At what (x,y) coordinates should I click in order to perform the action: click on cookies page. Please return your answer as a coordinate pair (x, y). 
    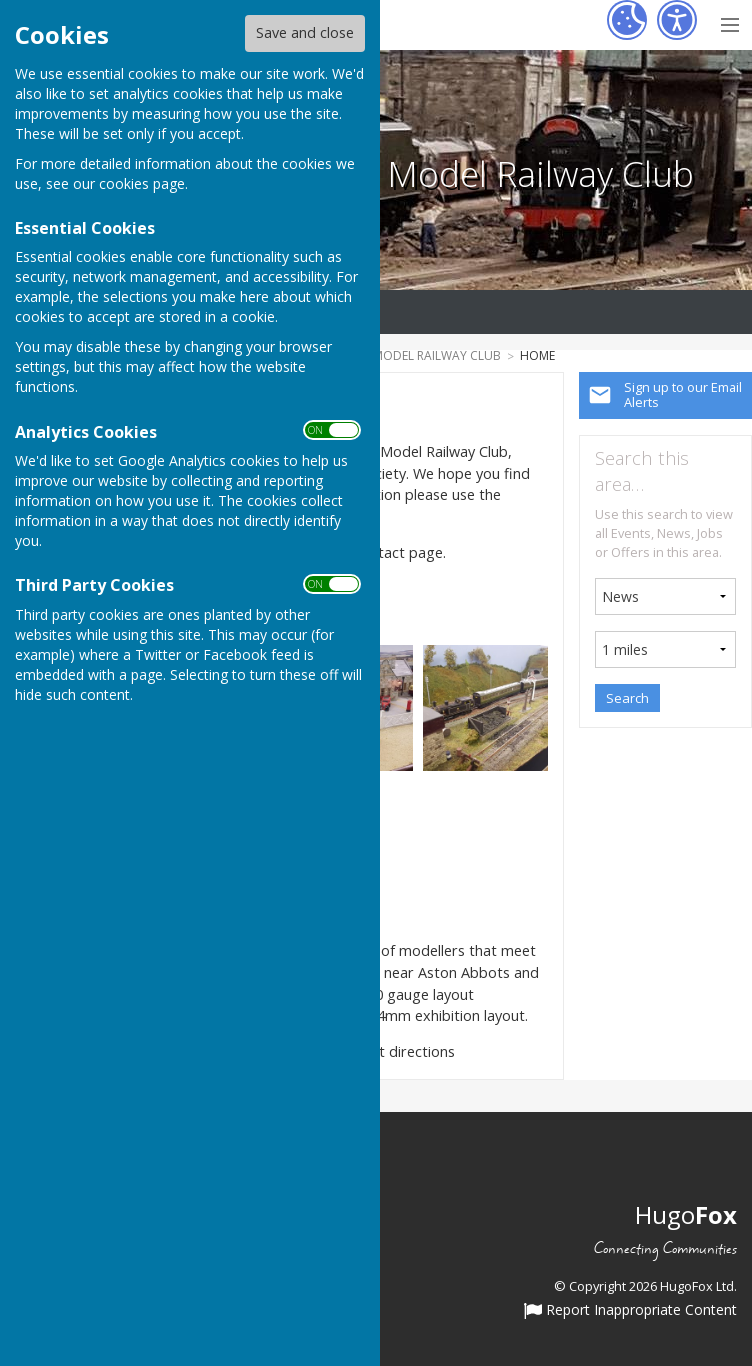
    Looking at the image, I should click on (142, 183).